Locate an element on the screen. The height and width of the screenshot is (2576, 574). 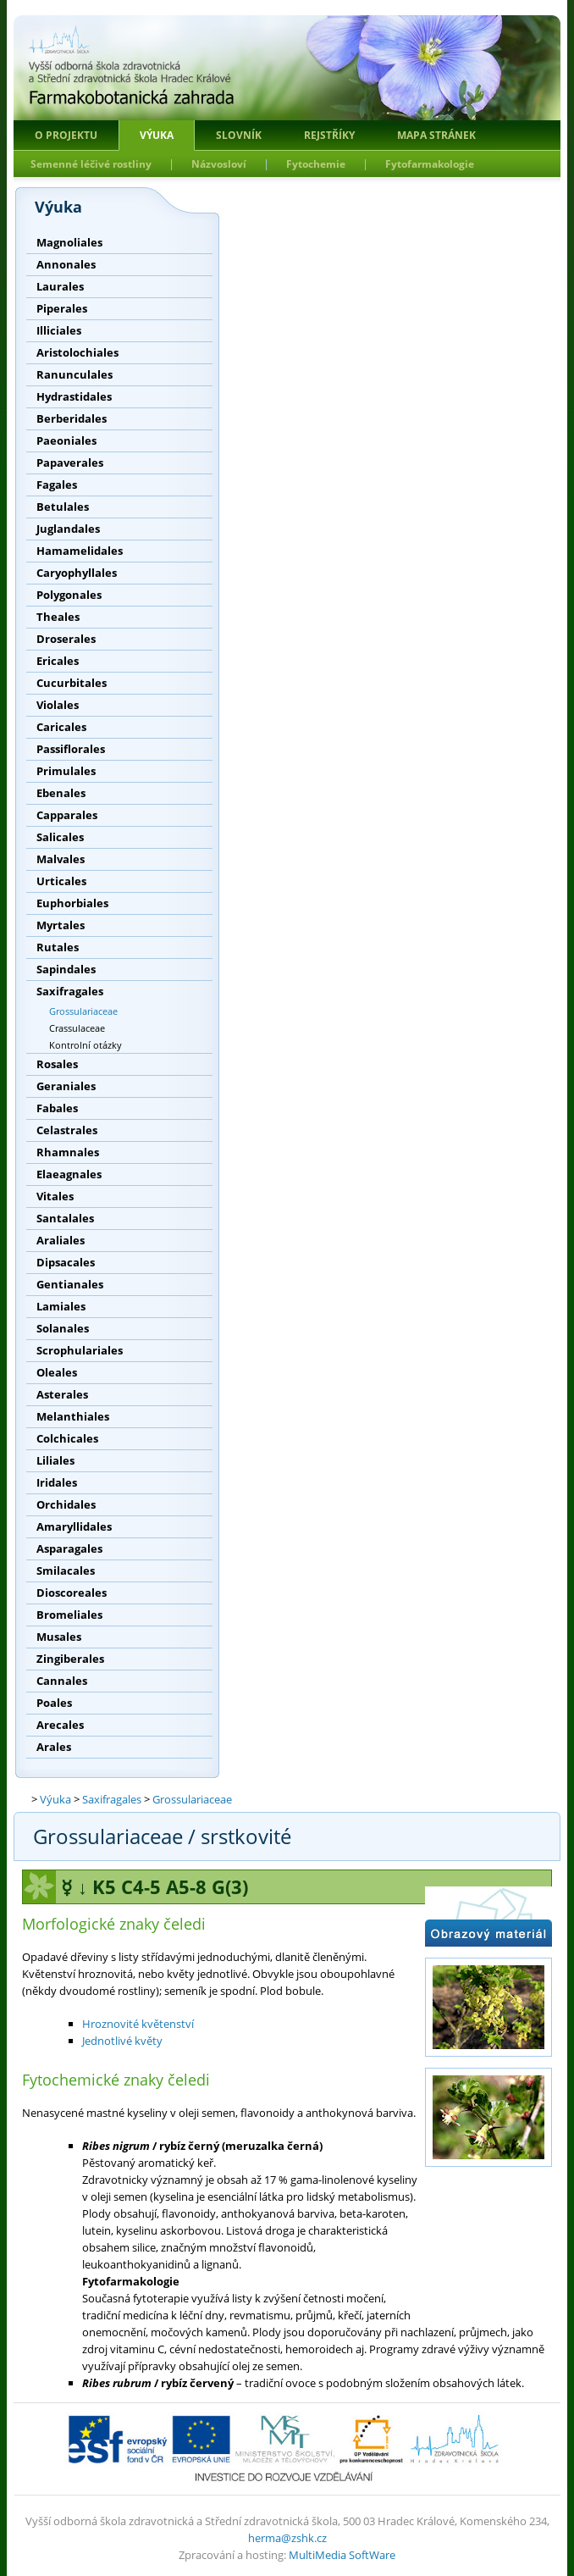
Vitales is located at coordinates (55, 1196).